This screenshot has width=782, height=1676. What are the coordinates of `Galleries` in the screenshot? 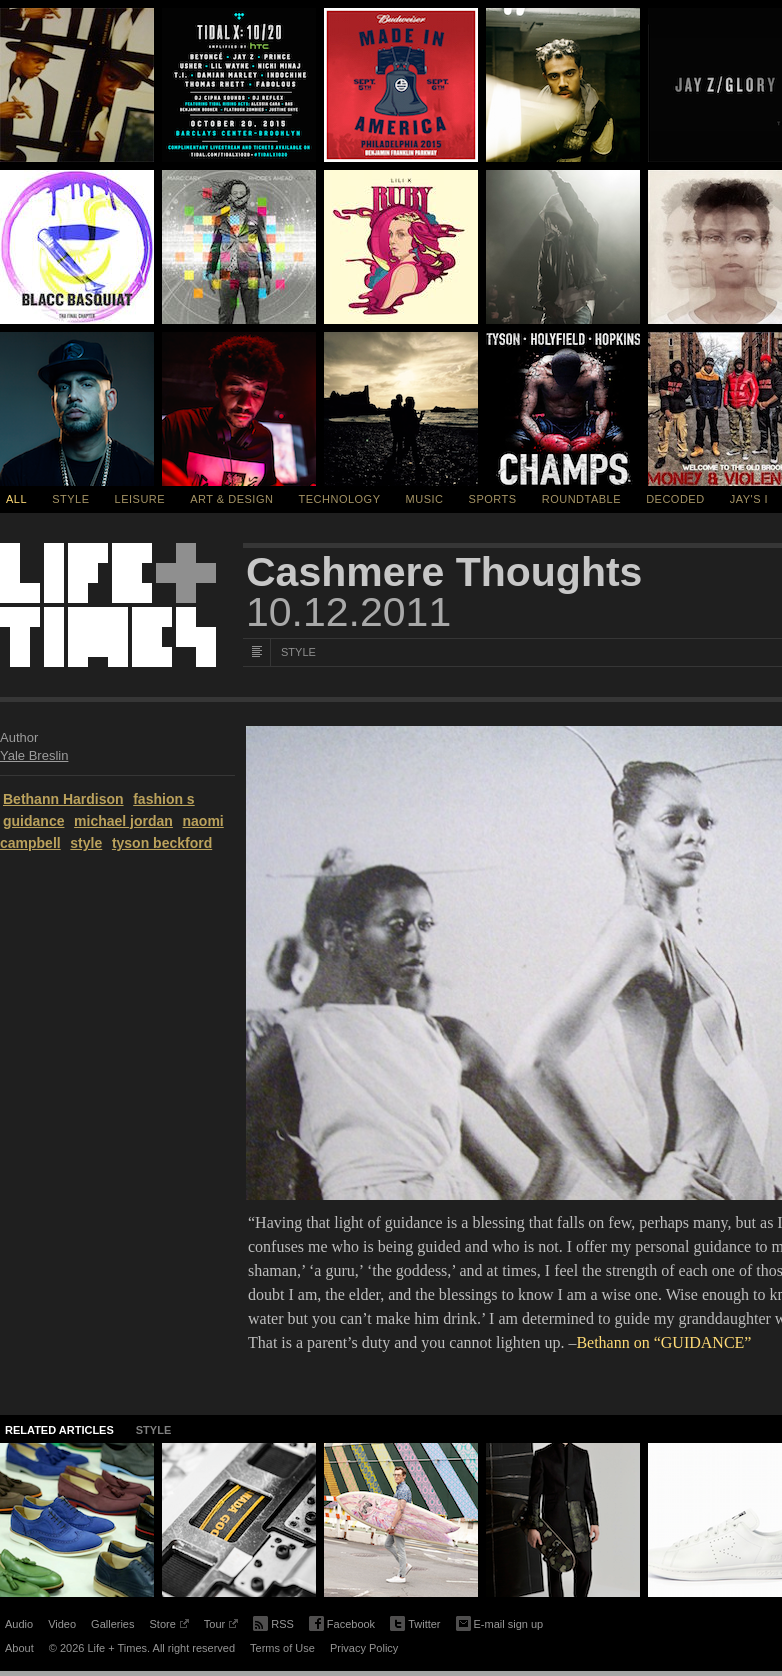 It's located at (112, 1624).